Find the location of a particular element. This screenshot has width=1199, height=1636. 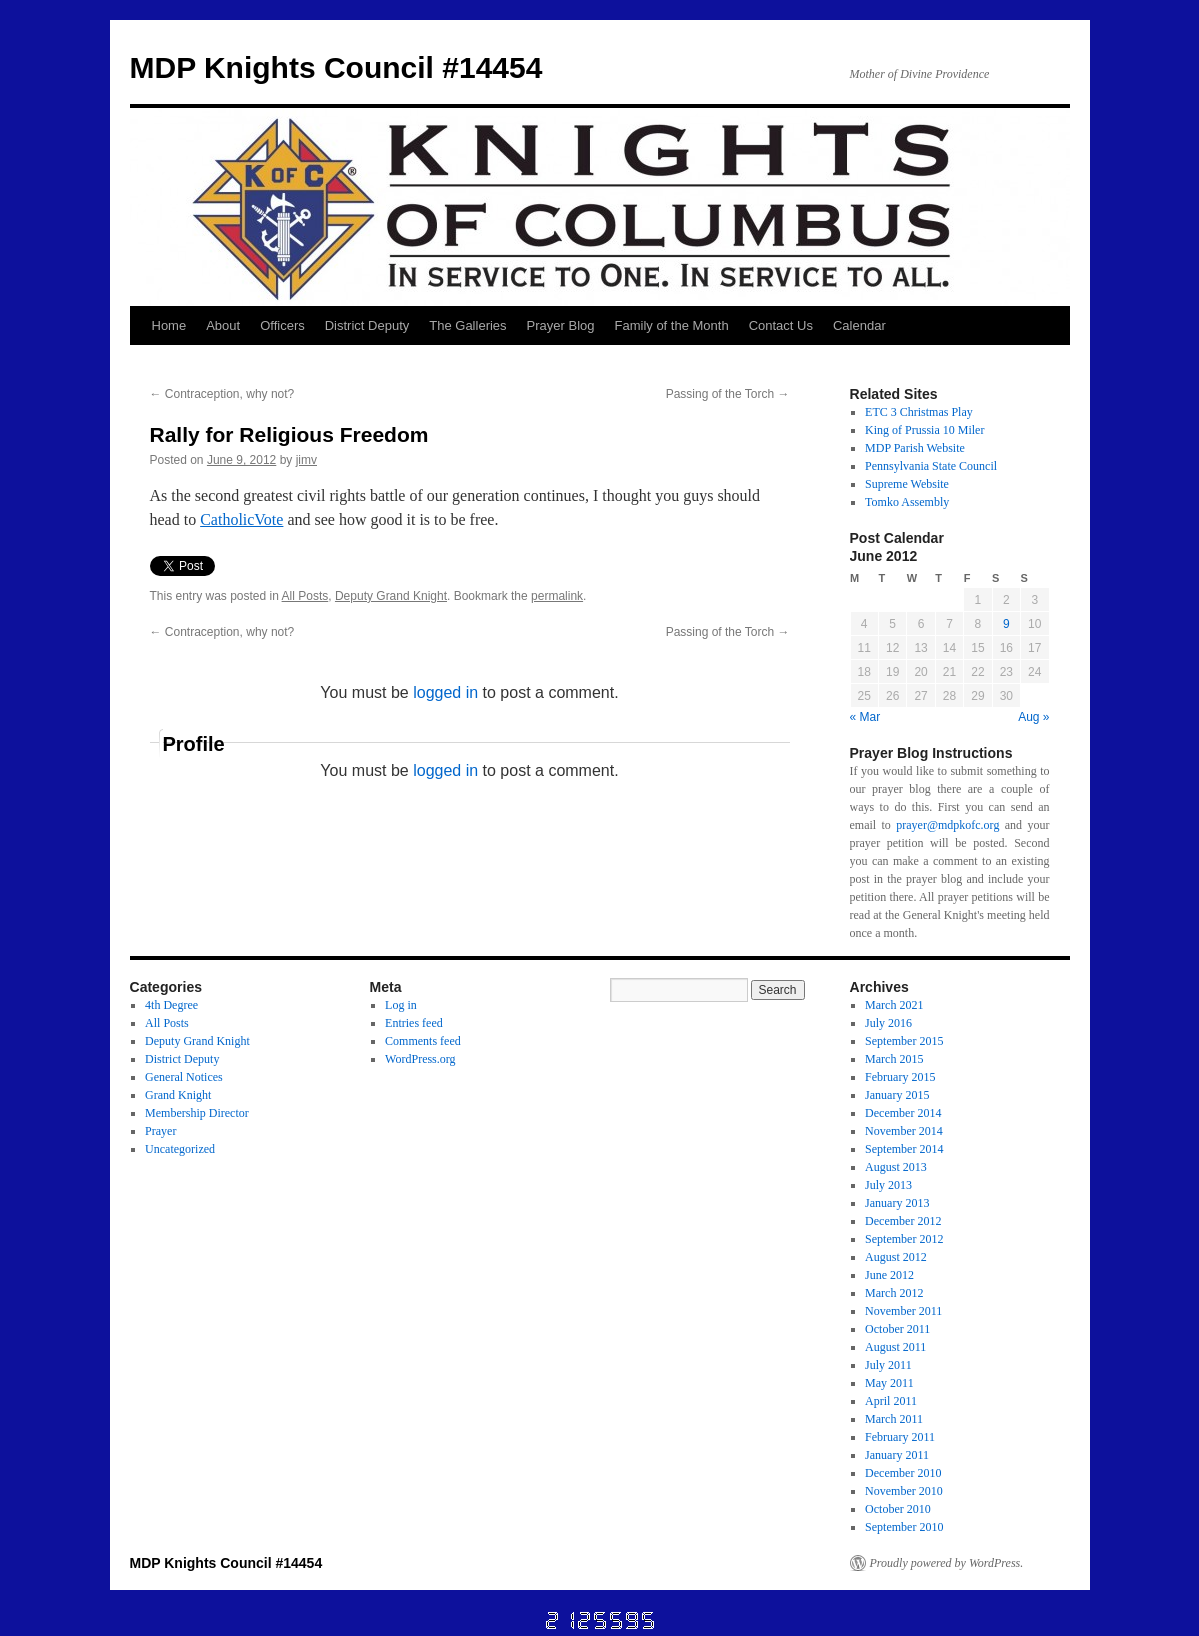

All Posts is located at coordinates (305, 596).